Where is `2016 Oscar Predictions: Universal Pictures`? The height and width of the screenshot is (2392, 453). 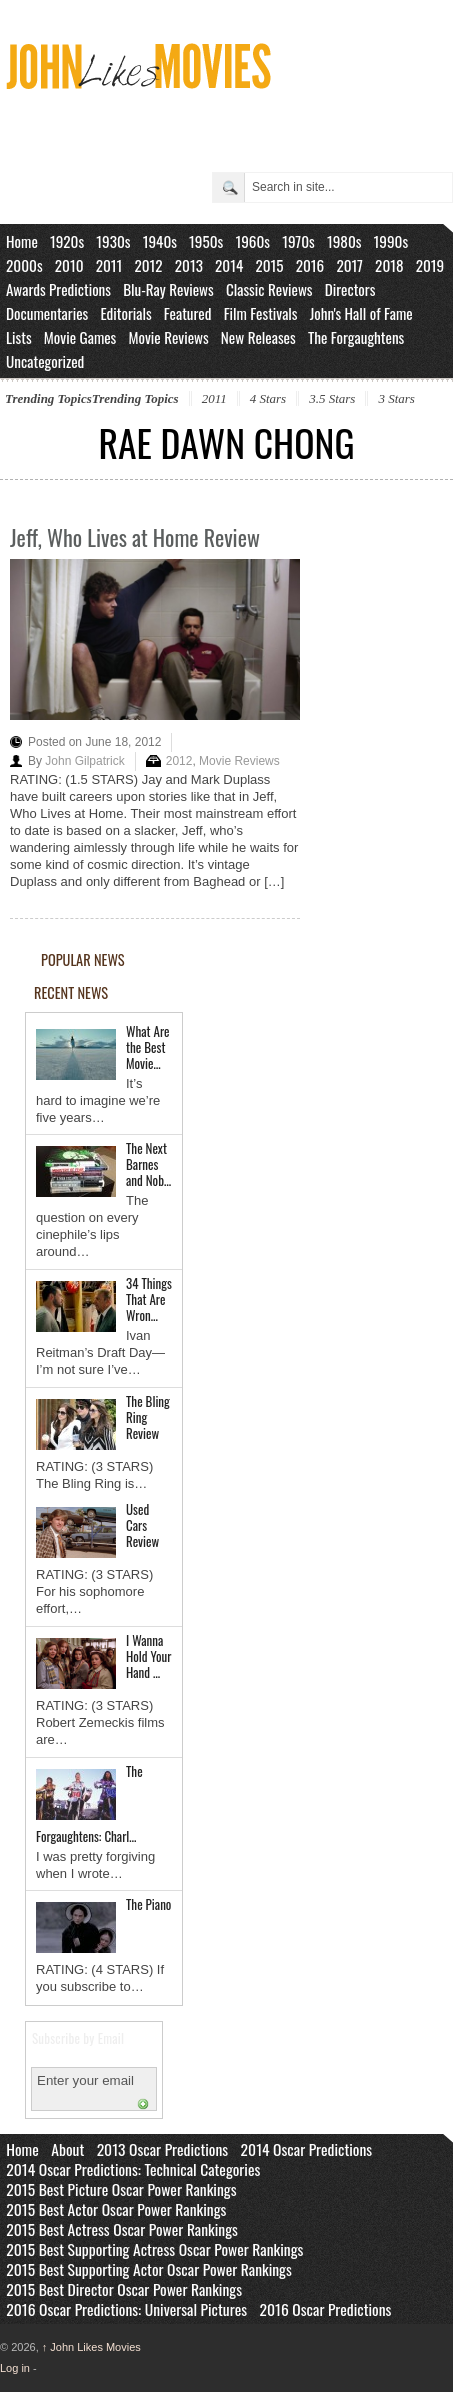 2016 Oscar Predictions: Universal Pictures is located at coordinates (126, 2309).